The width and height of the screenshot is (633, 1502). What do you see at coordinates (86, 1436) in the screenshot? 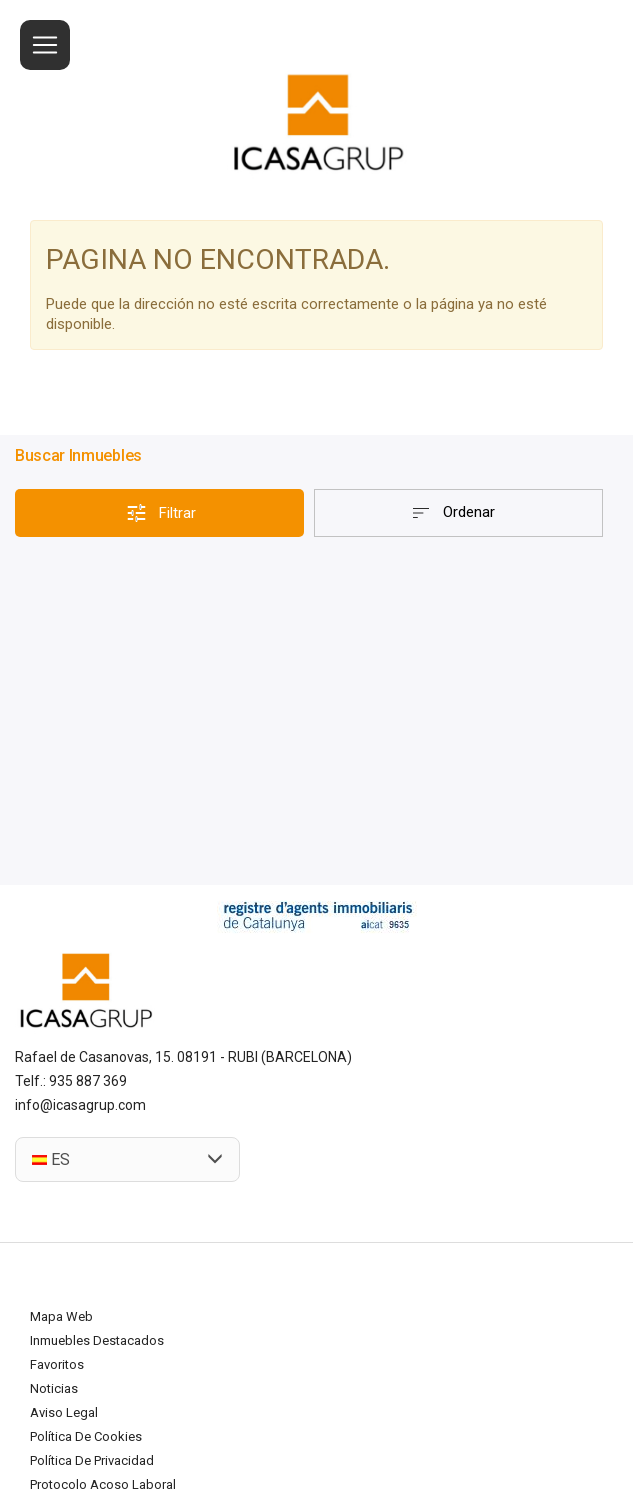
I see `Política de cookies` at bounding box center [86, 1436].